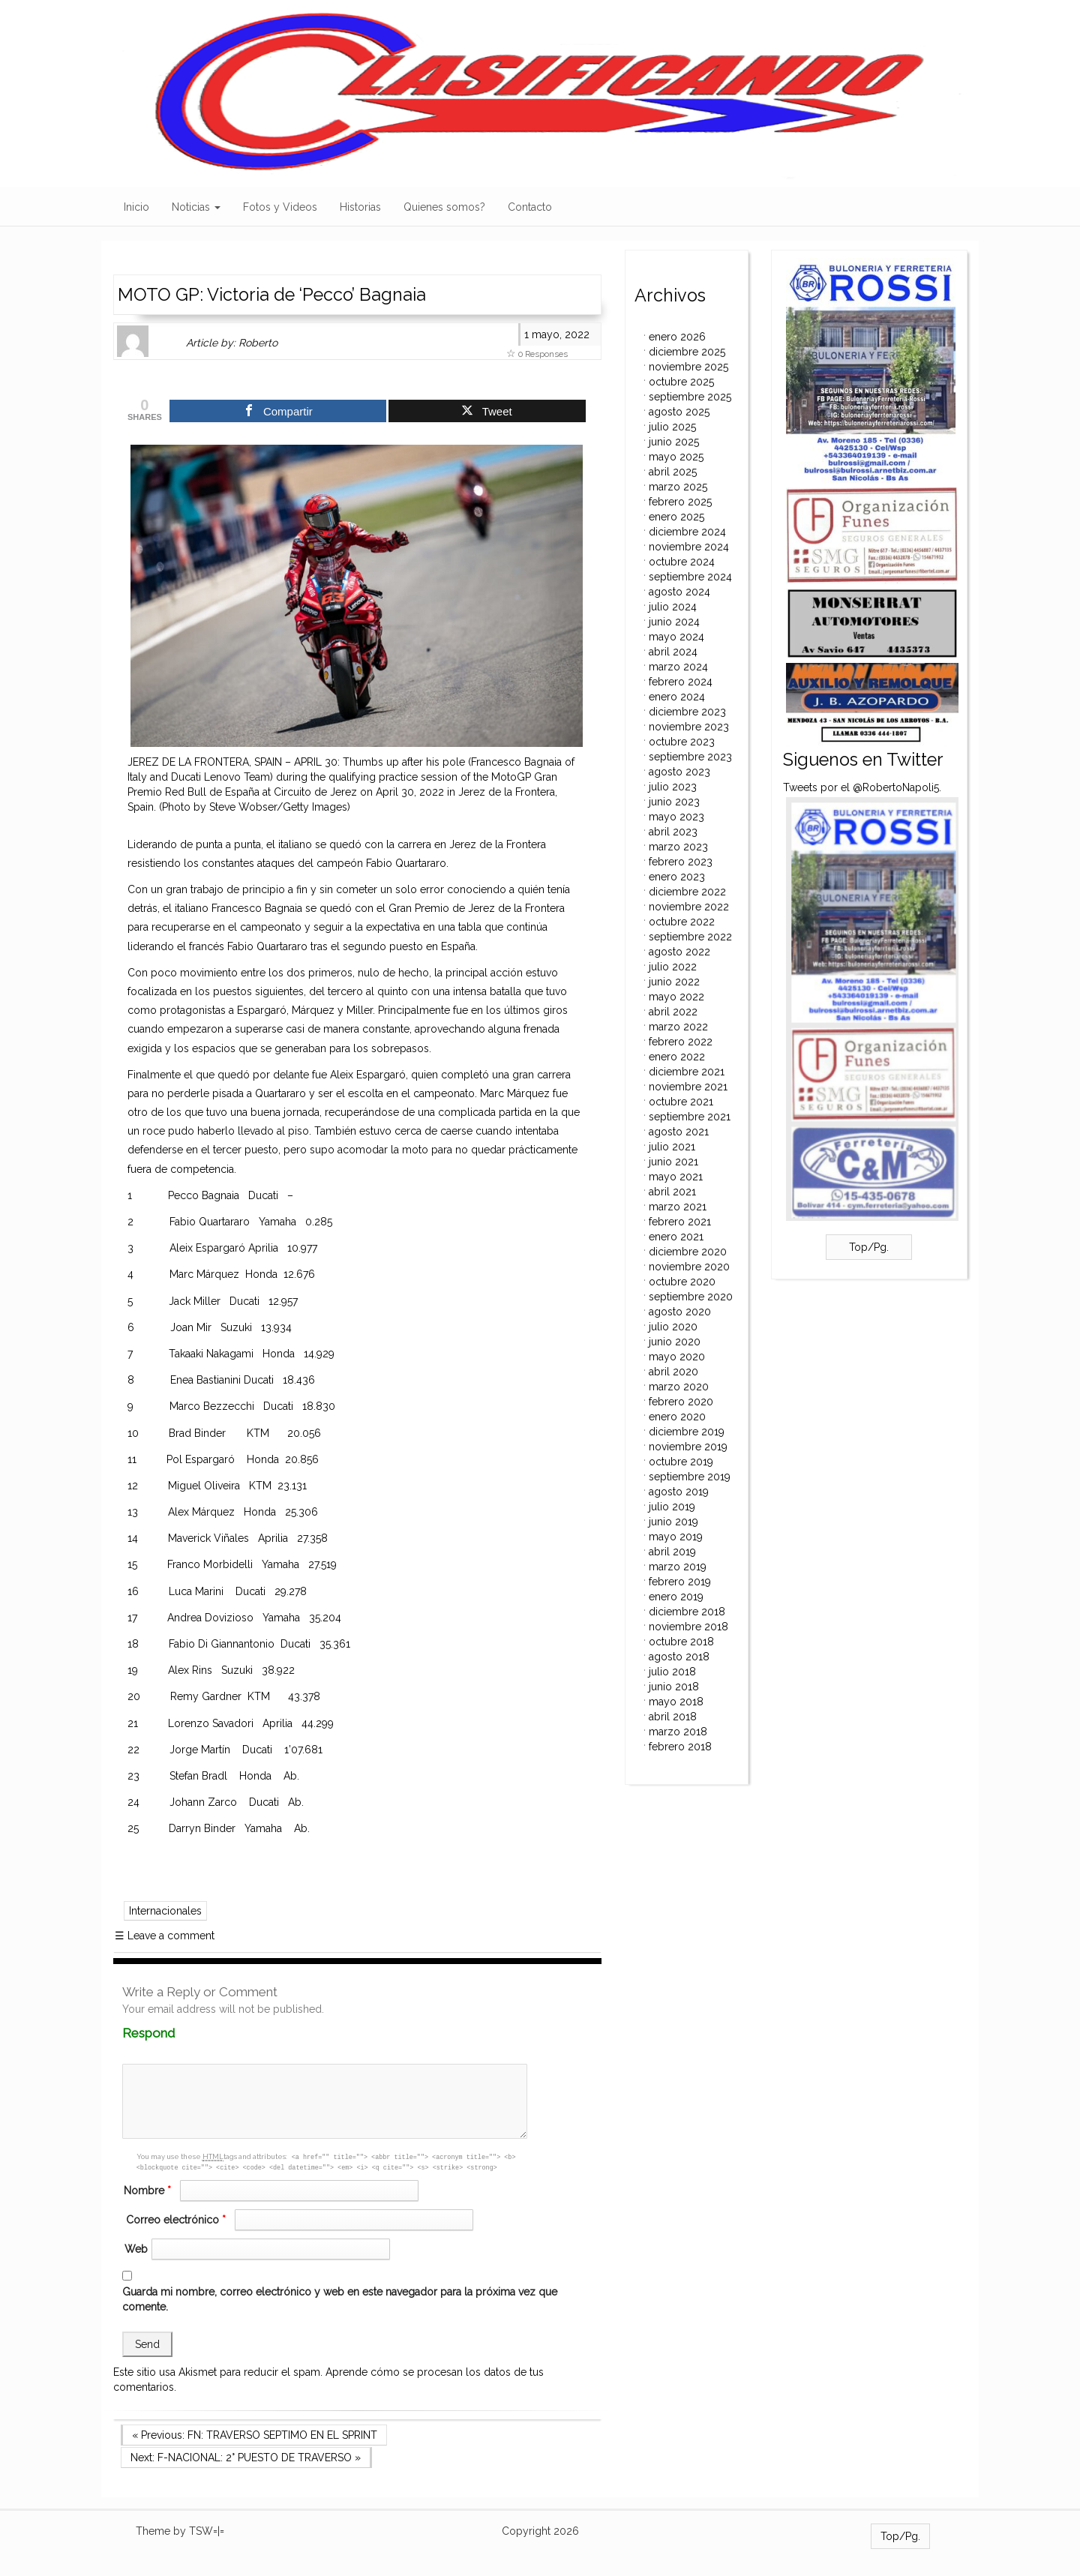 The height and width of the screenshot is (2576, 1080). Describe the element at coordinates (681, 382) in the screenshot. I see `octubre 2025` at that location.